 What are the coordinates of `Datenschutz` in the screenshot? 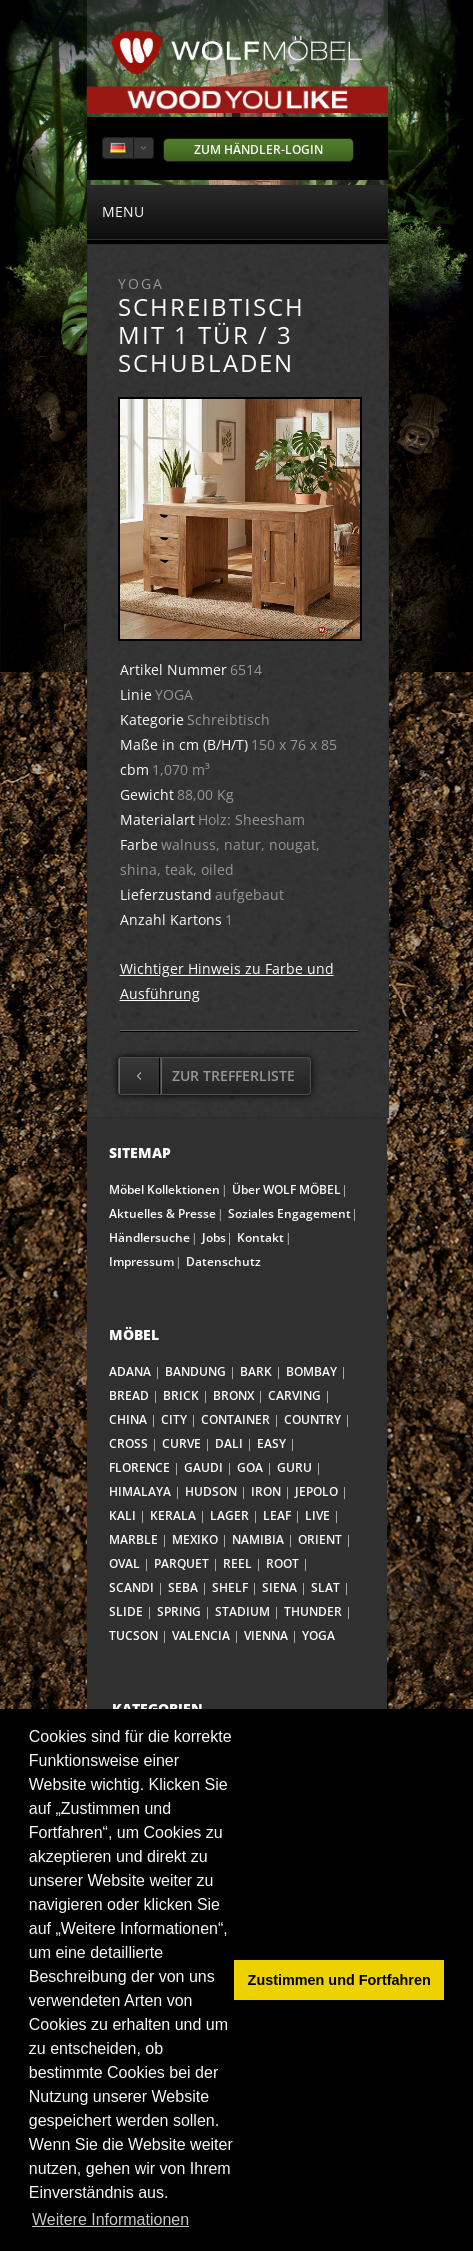 It's located at (223, 1261).